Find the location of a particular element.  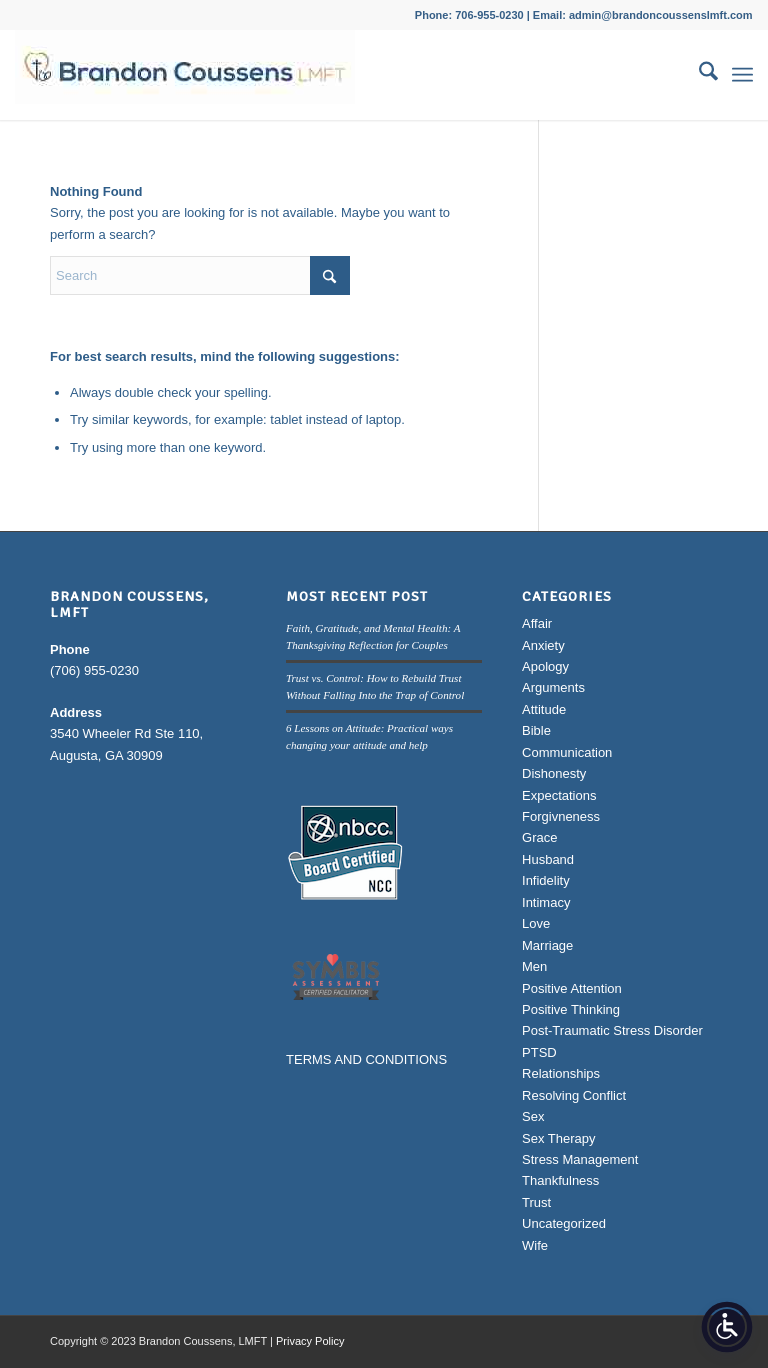

TERMS AND CONDITIONS is located at coordinates (366, 1059).